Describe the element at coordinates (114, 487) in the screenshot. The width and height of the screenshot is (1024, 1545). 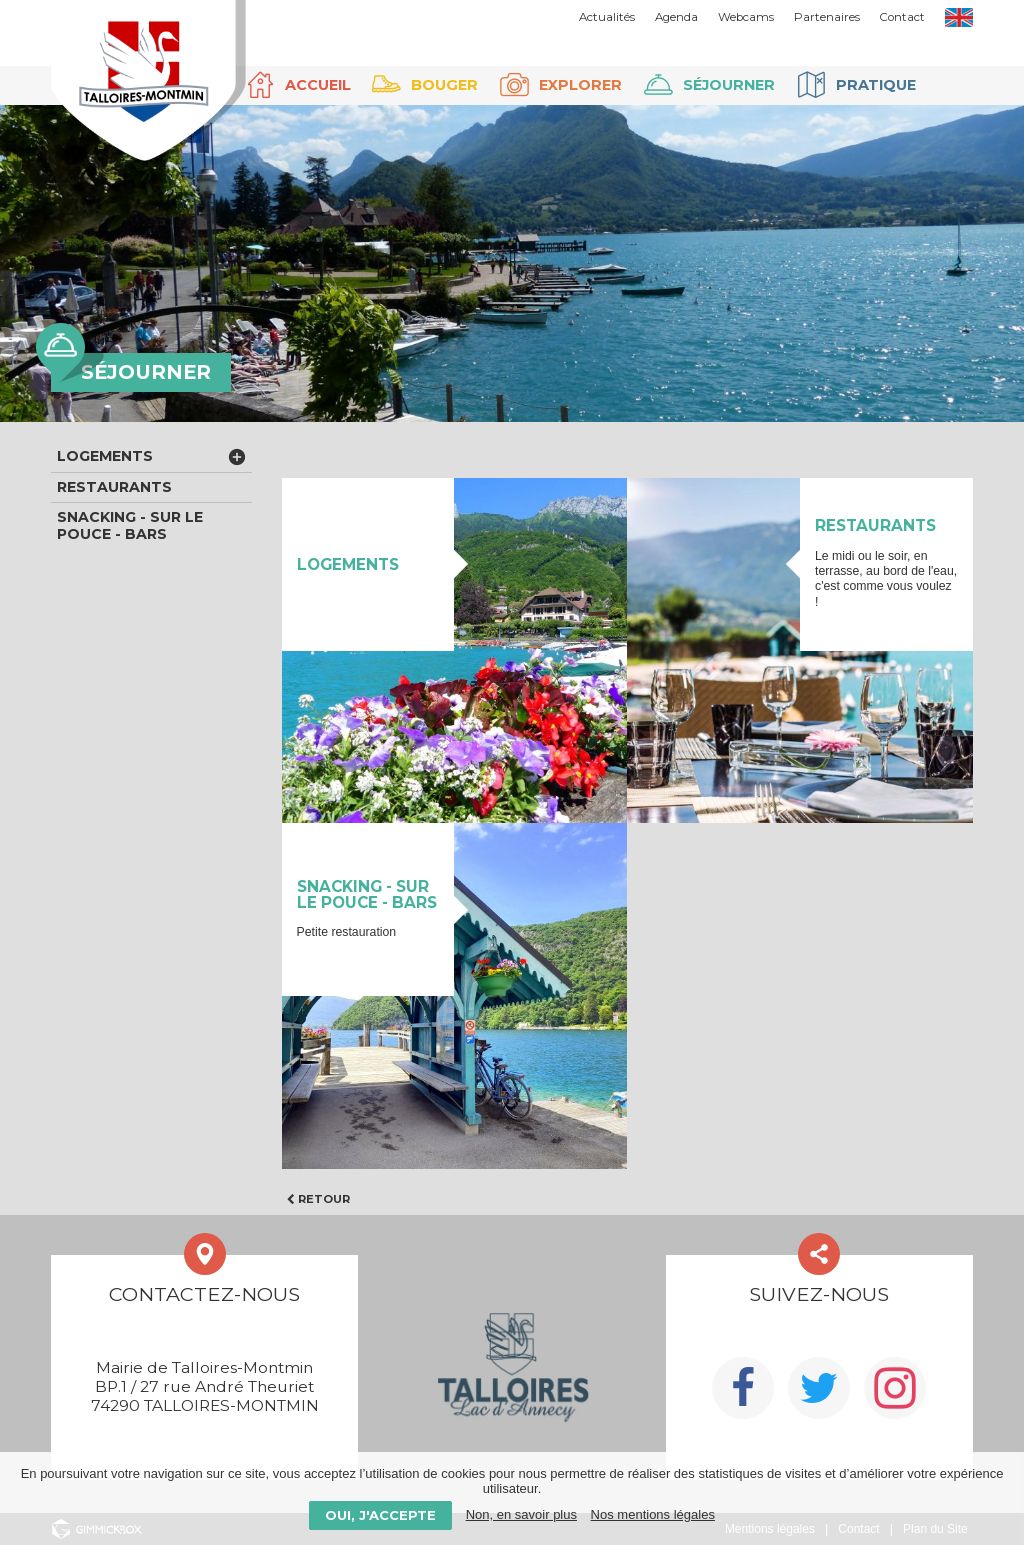
I see `Restaurants` at that location.